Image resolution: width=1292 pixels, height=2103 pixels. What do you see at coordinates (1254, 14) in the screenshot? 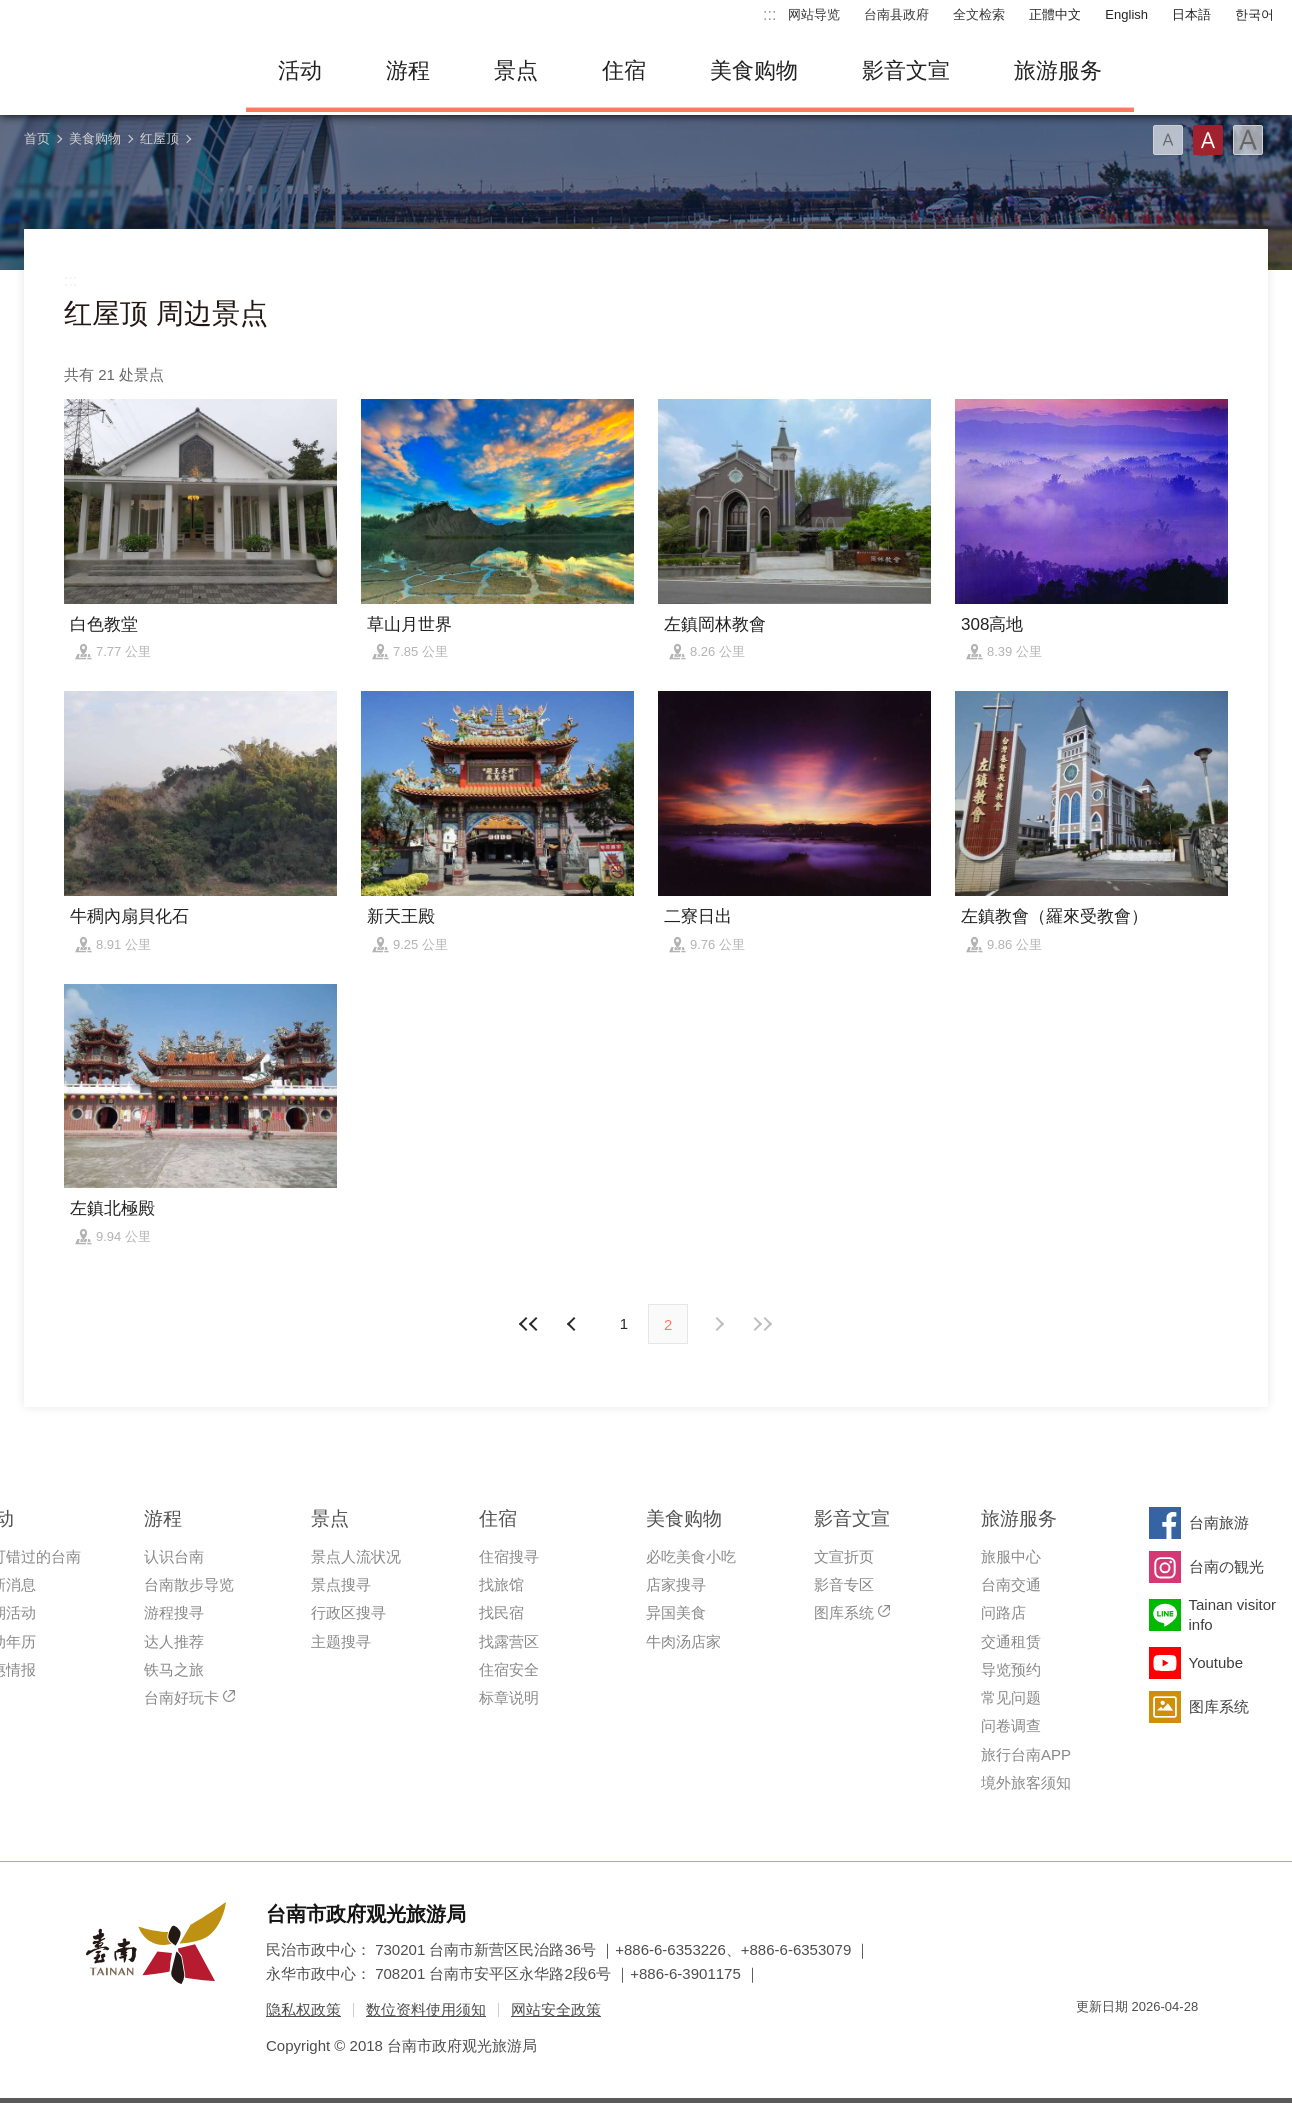
I see `한국어` at bounding box center [1254, 14].